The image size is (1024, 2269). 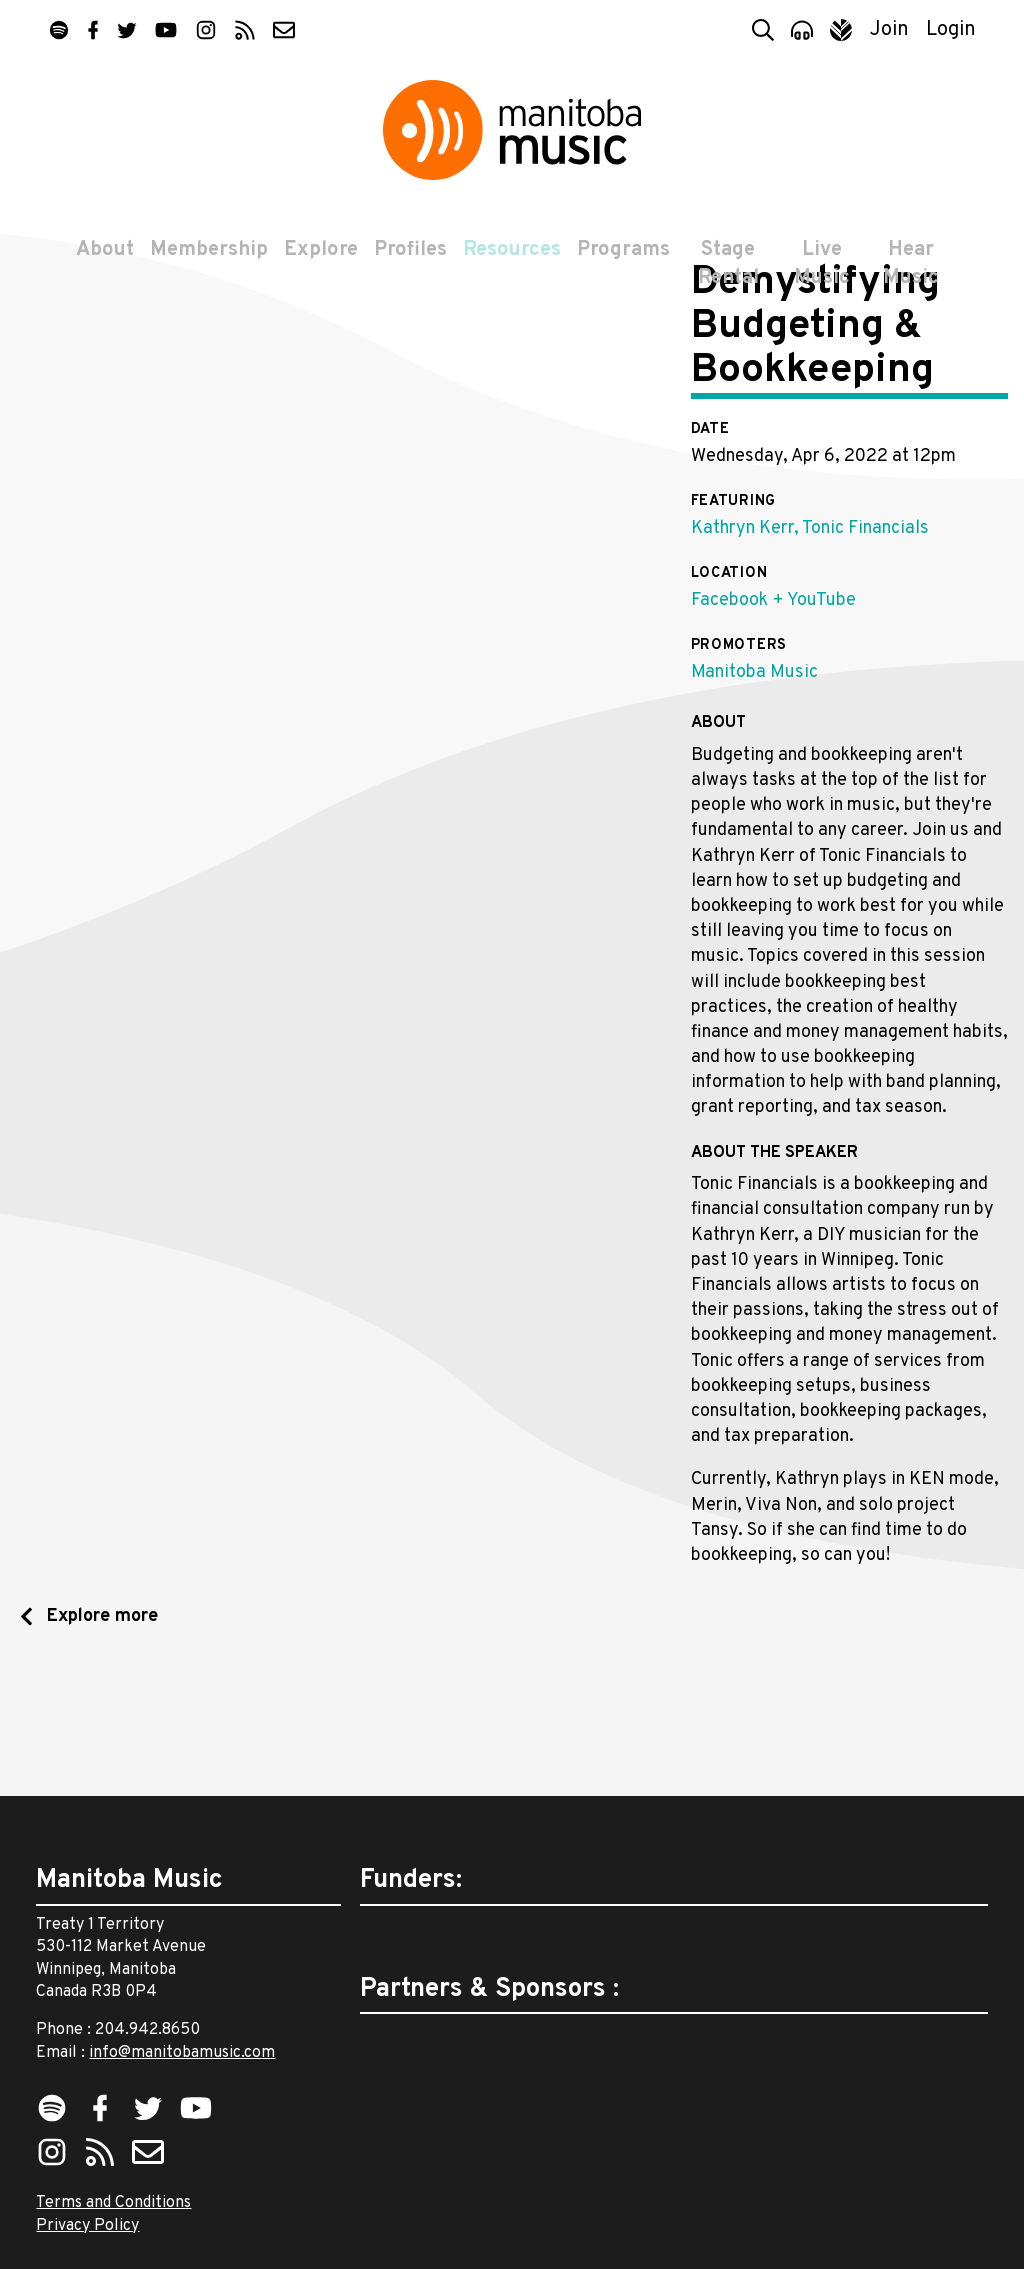 What do you see at coordinates (810, 641) in the screenshot?
I see `Kathryn Kerr, Tonic Financials` at bounding box center [810, 641].